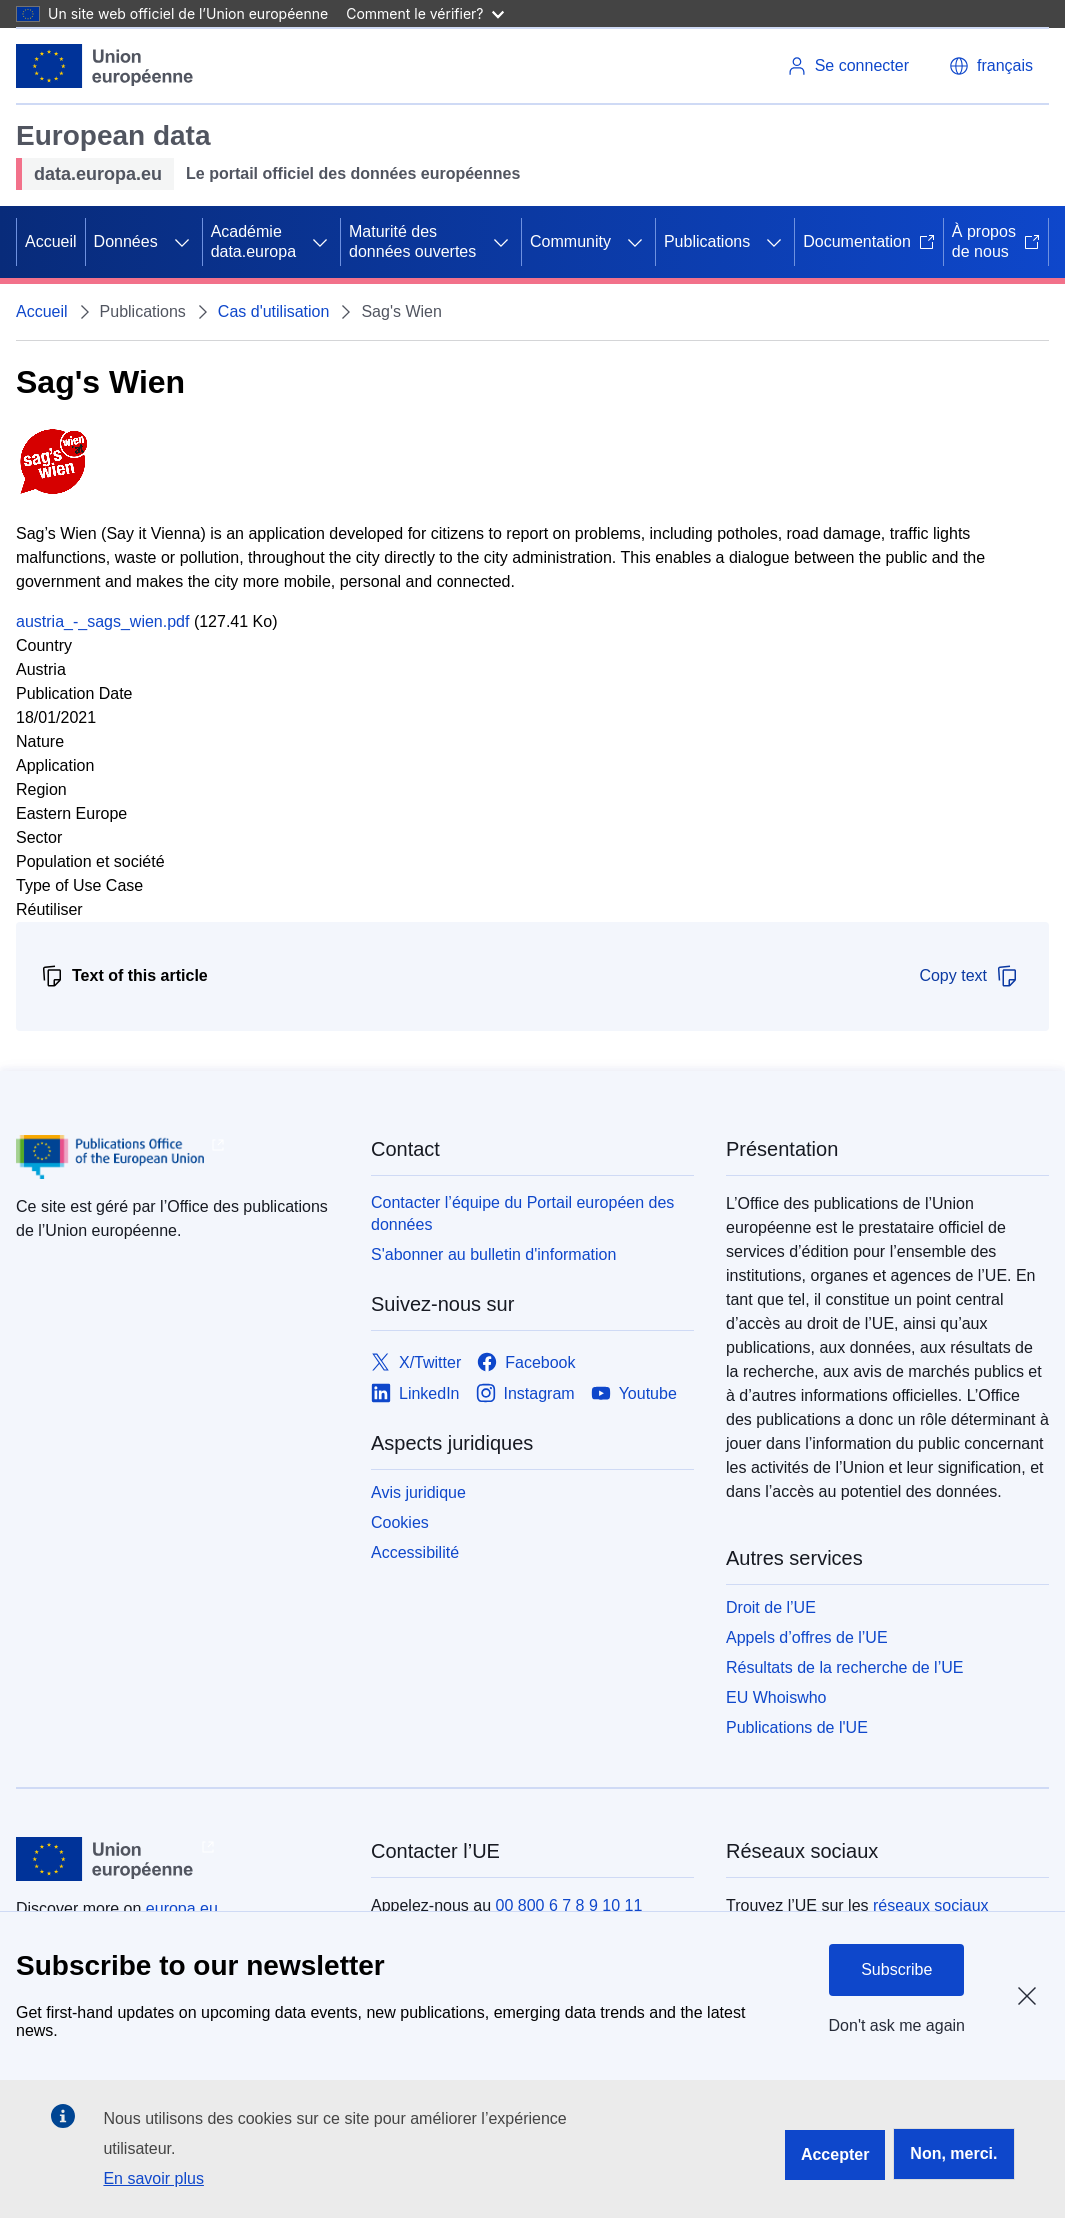  What do you see at coordinates (797, 1727) in the screenshot?
I see `Publications de l'UE` at bounding box center [797, 1727].